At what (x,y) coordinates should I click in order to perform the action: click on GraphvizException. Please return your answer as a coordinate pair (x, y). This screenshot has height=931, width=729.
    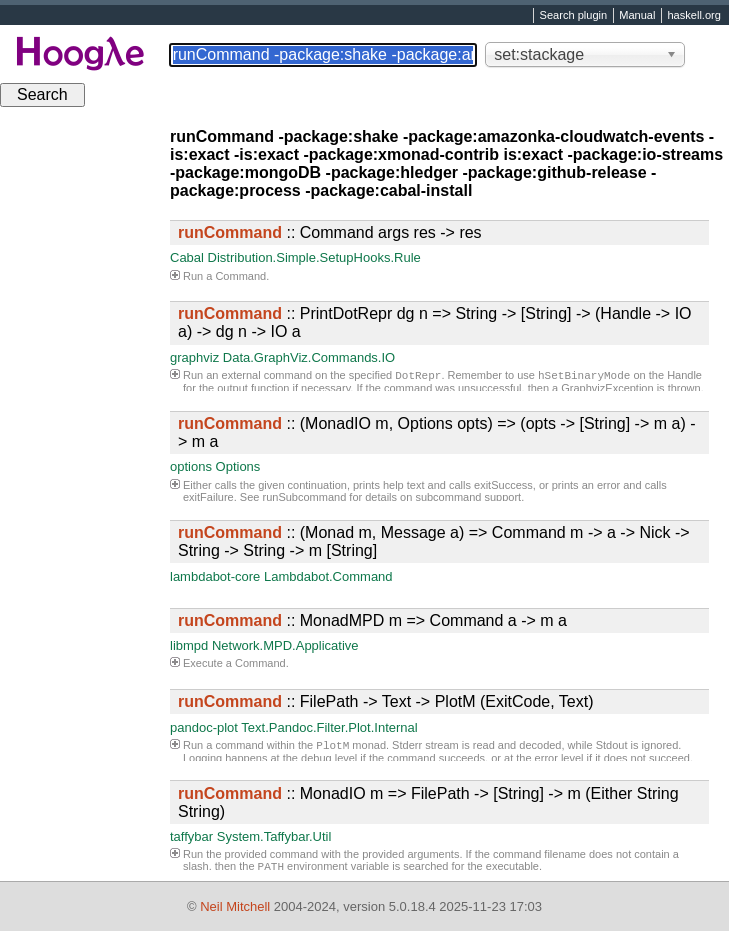
    Looking at the image, I should click on (607, 390).